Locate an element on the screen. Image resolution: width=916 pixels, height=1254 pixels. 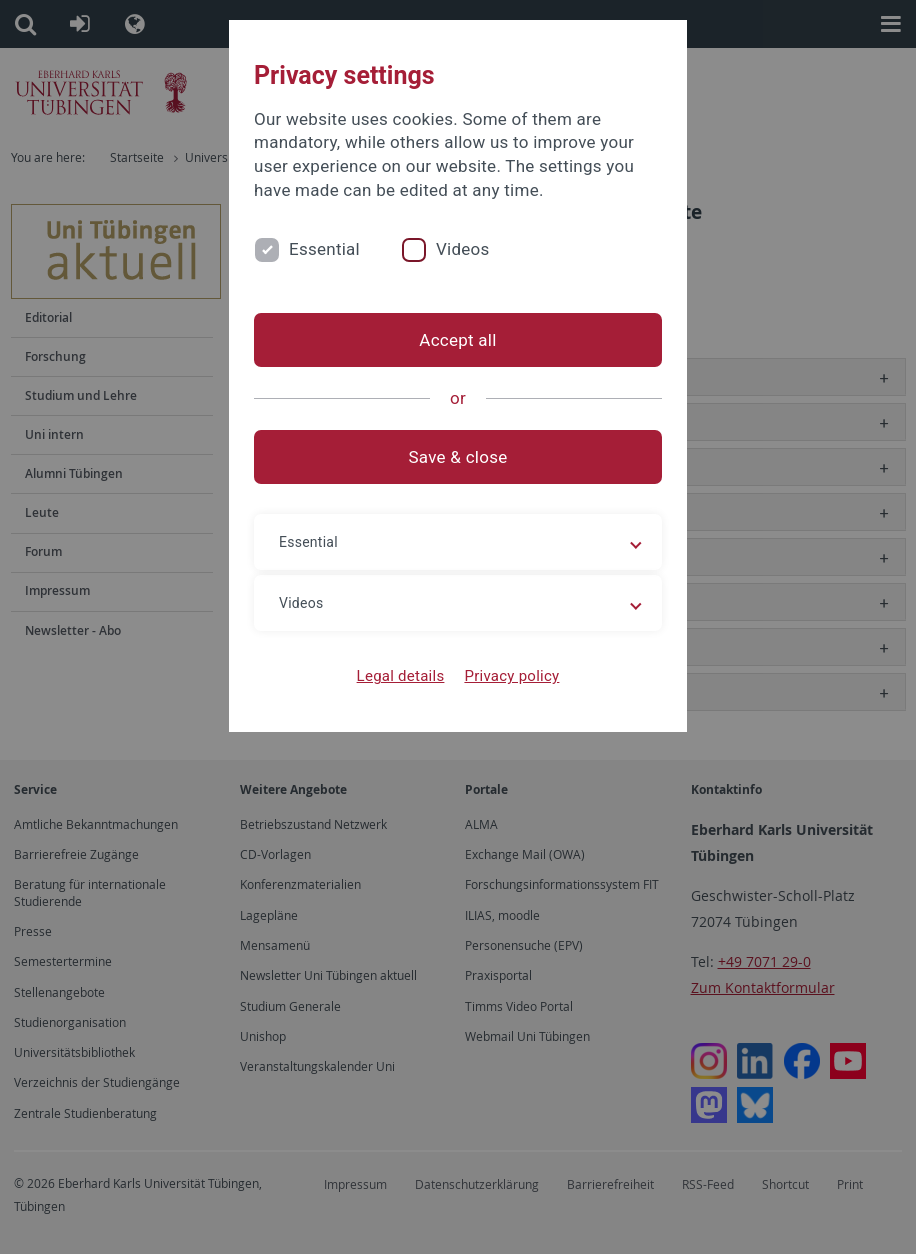
Save & close is located at coordinates (458, 457).